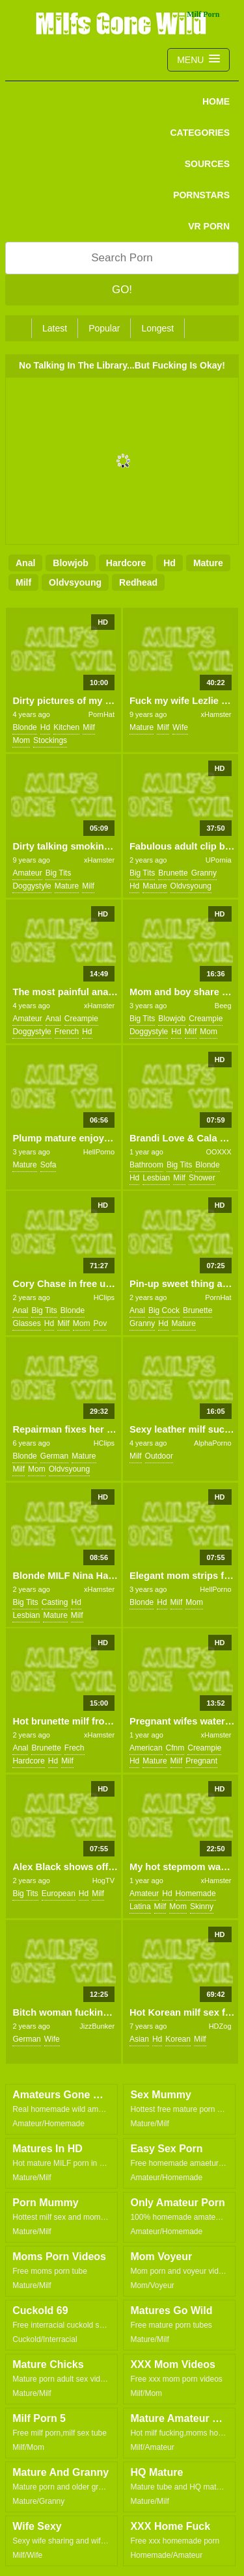 This screenshot has width=244, height=2576. What do you see at coordinates (67, 1031) in the screenshot?
I see `french` at bounding box center [67, 1031].